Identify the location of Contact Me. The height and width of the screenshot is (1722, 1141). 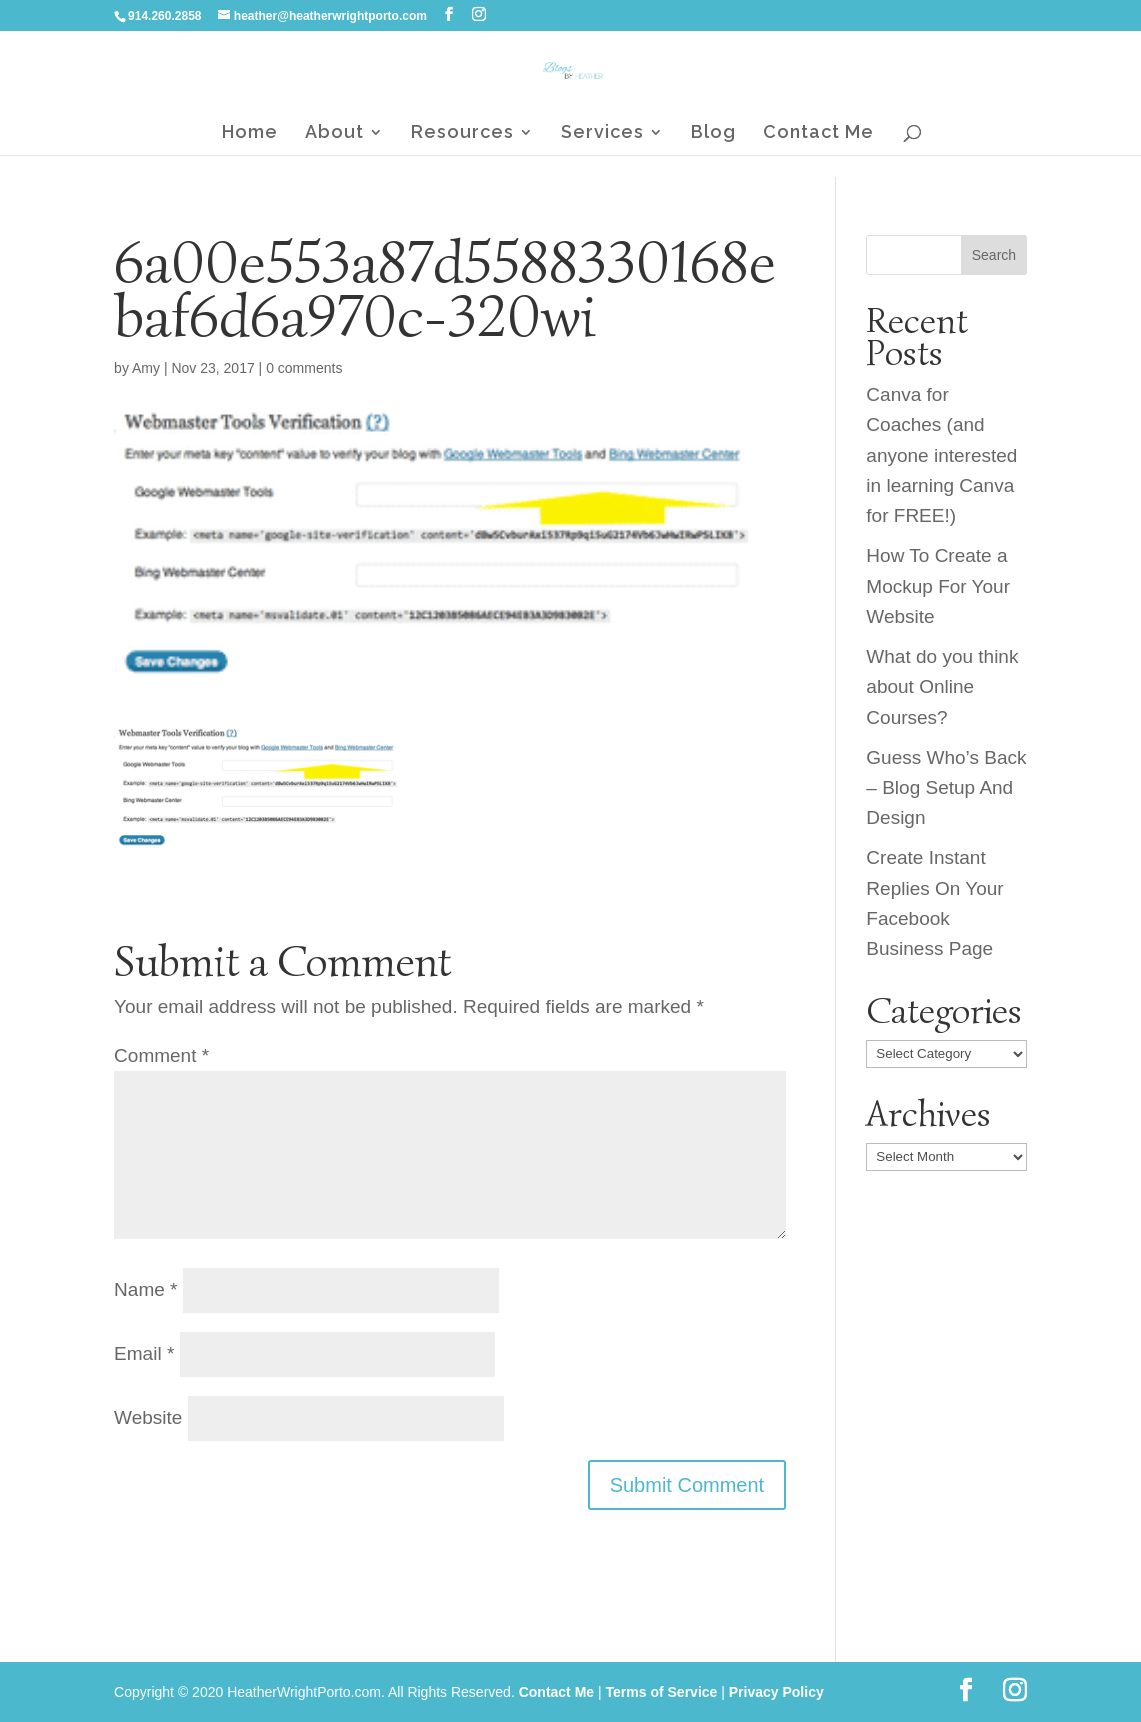
(818, 133).